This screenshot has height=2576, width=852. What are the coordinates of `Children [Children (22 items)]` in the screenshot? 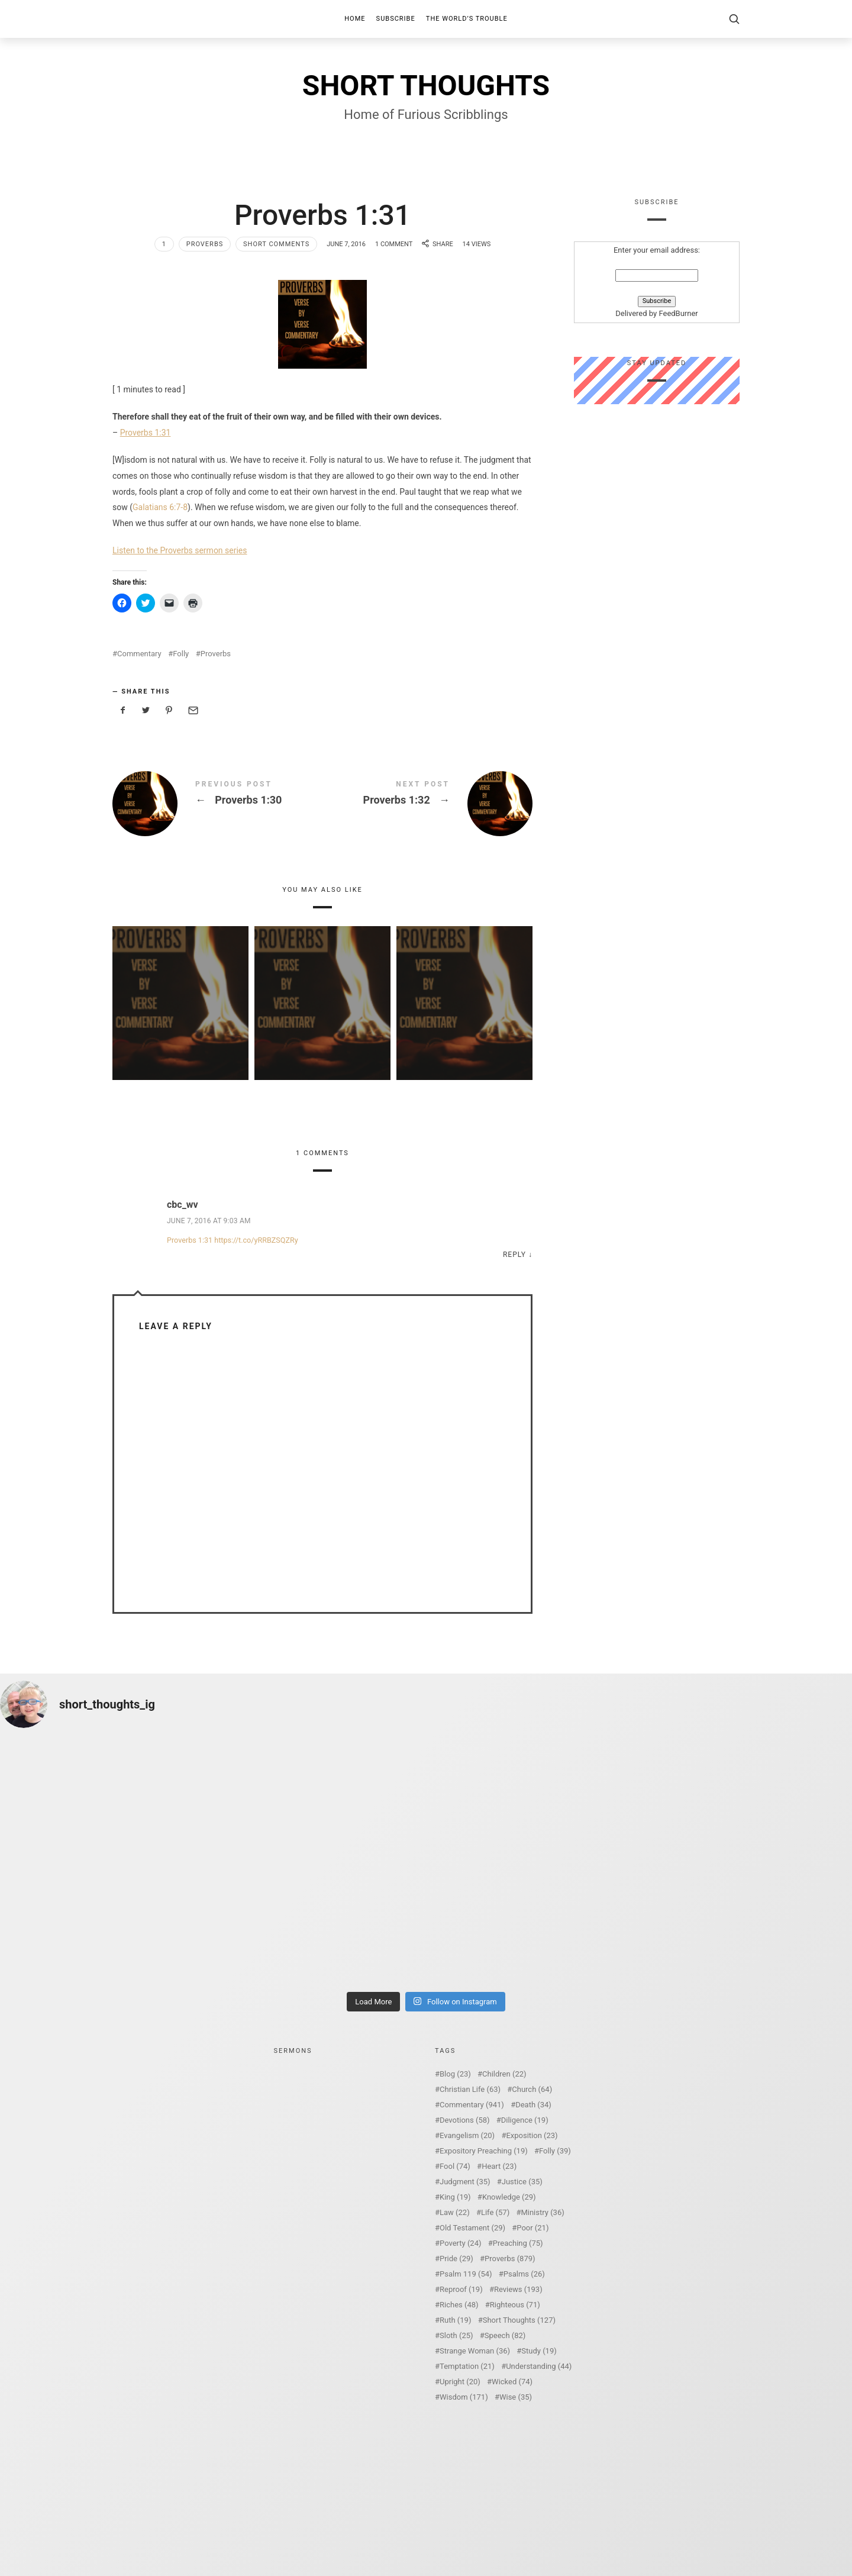 It's located at (504, 2074).